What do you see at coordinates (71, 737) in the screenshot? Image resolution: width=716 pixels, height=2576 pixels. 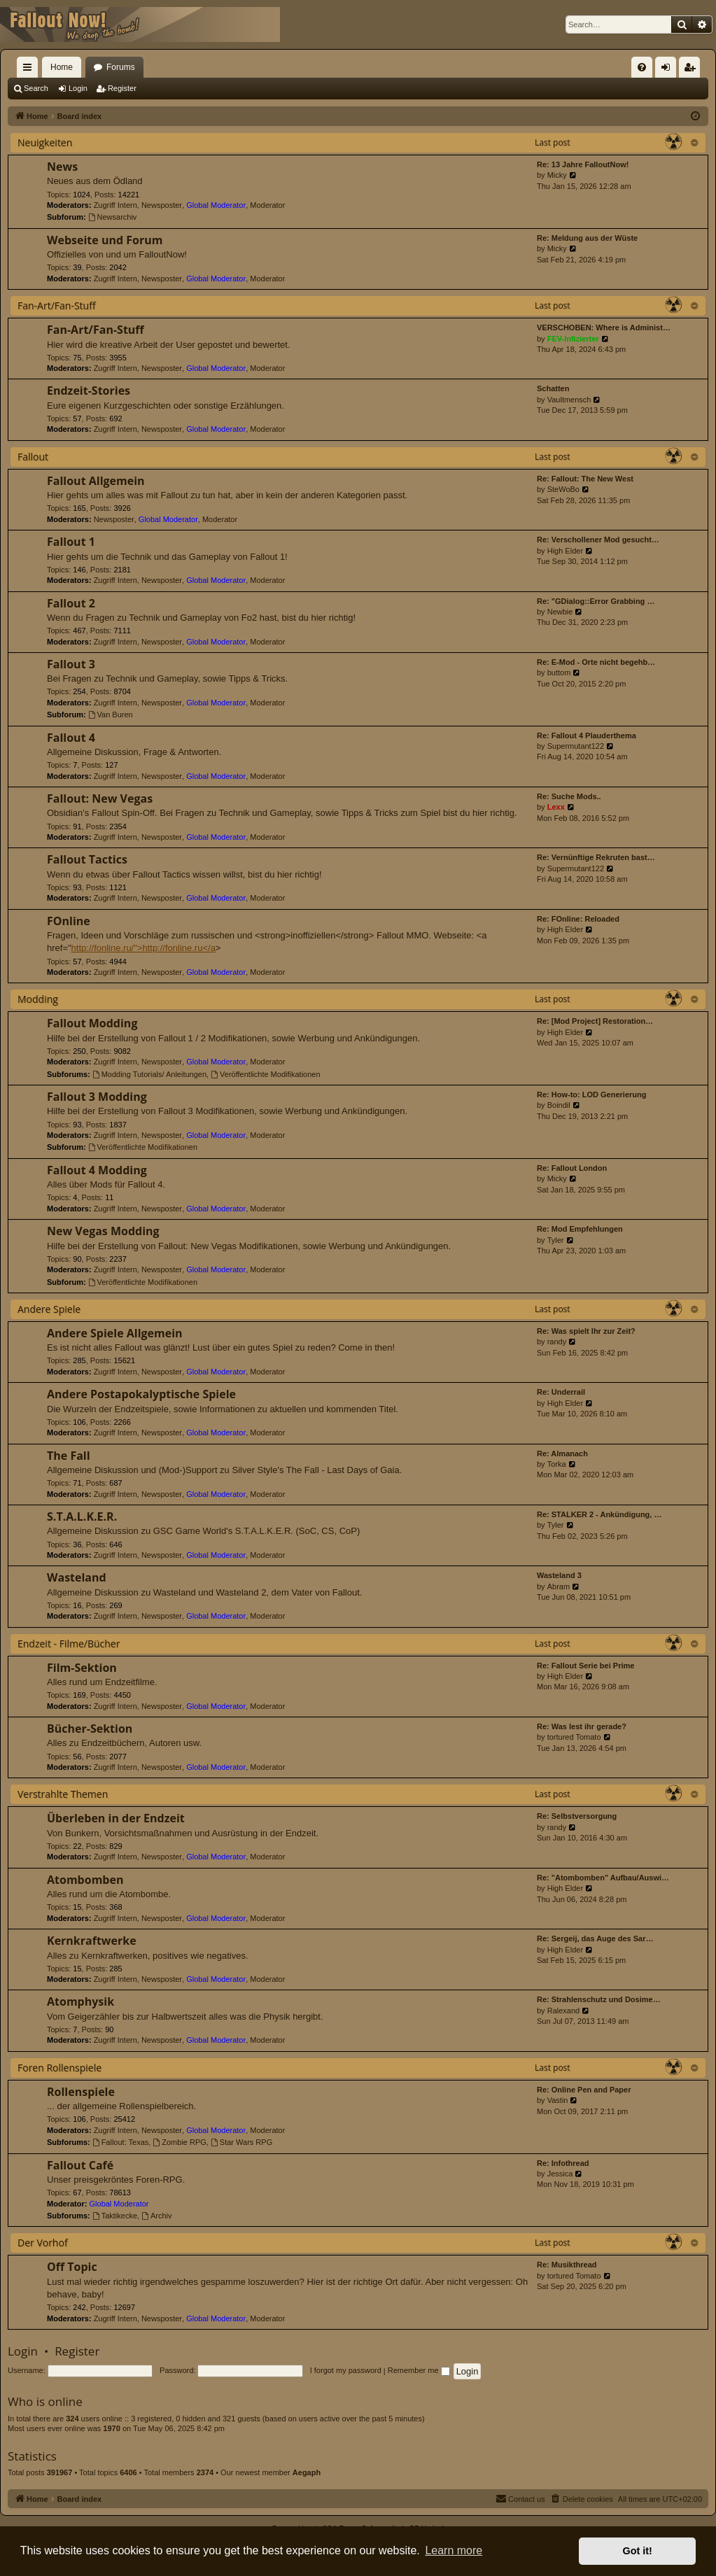 I see `Fallout 4` at bounding box center [71, 737].